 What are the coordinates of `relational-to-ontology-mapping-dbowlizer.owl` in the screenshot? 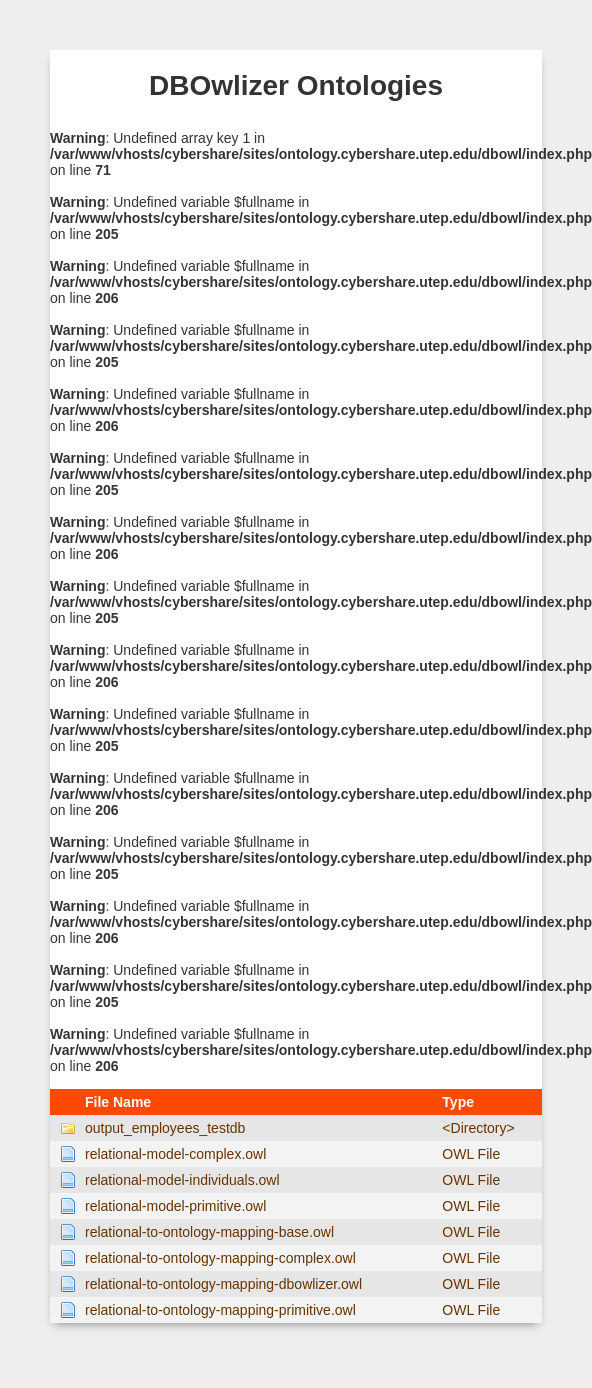 It's located at (223, 1284).